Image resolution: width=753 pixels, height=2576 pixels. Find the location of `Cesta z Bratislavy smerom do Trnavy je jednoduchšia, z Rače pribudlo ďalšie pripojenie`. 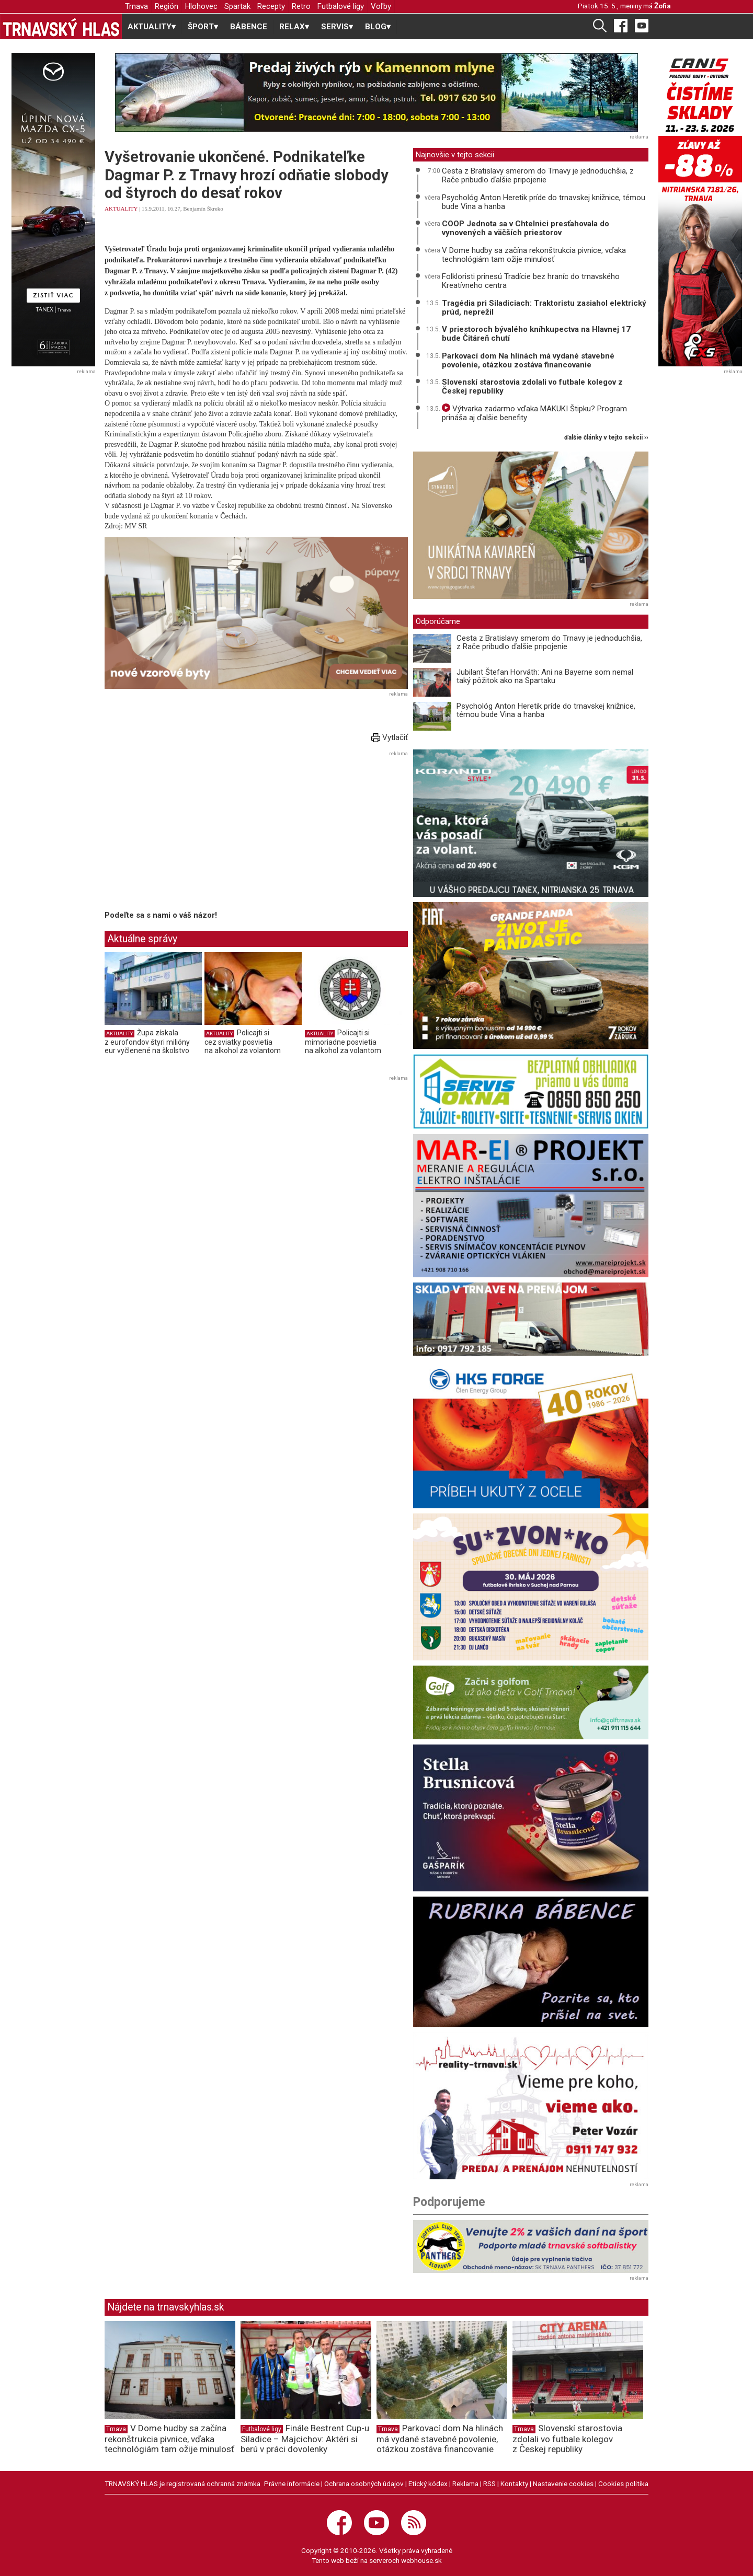

Cesta z Bratislavy smerom do Trnavy je jednoduchšia, z Rače pribudlo ďalšie pripojenie is located at coordinates (538, 175).